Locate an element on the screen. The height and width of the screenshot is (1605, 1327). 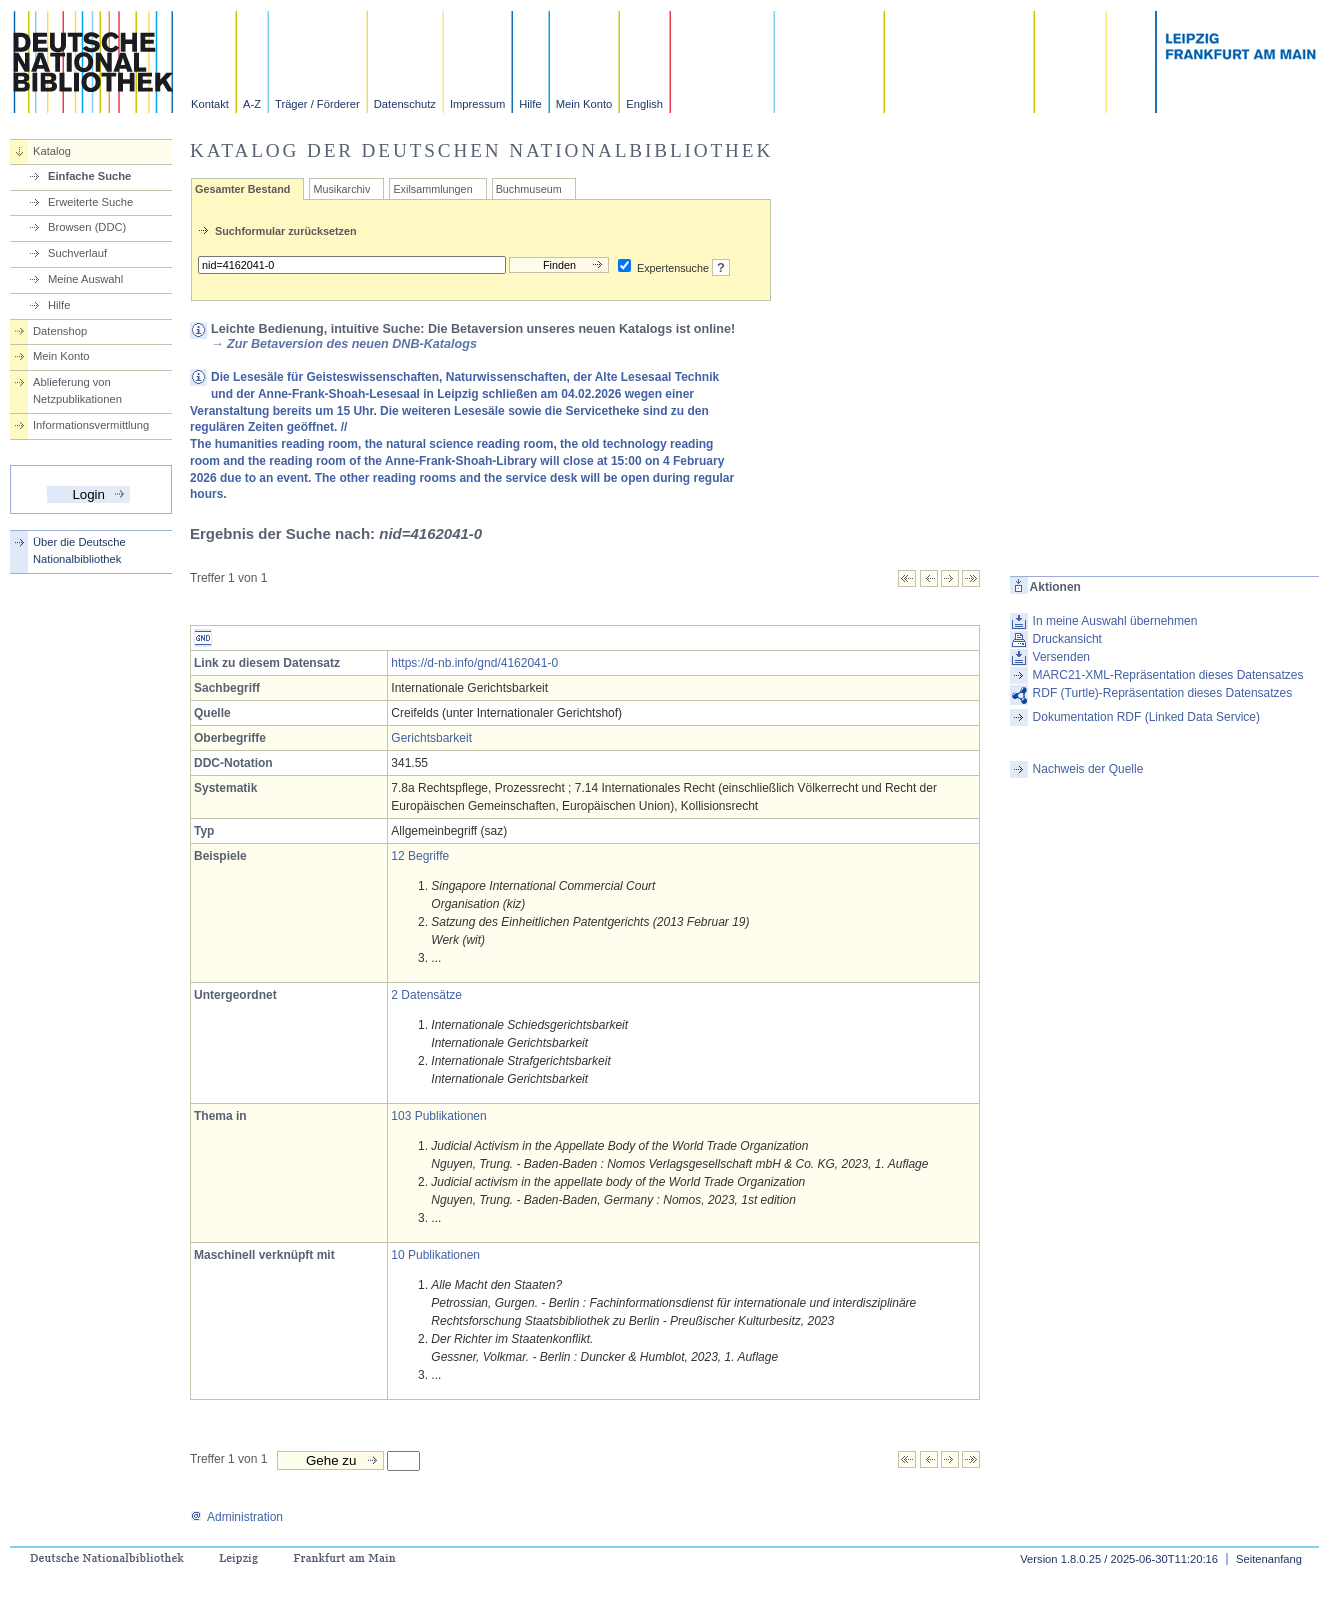
MARC21-XML-Repräsentation dieses Datensatzes is located at coordinates (1168, 675).